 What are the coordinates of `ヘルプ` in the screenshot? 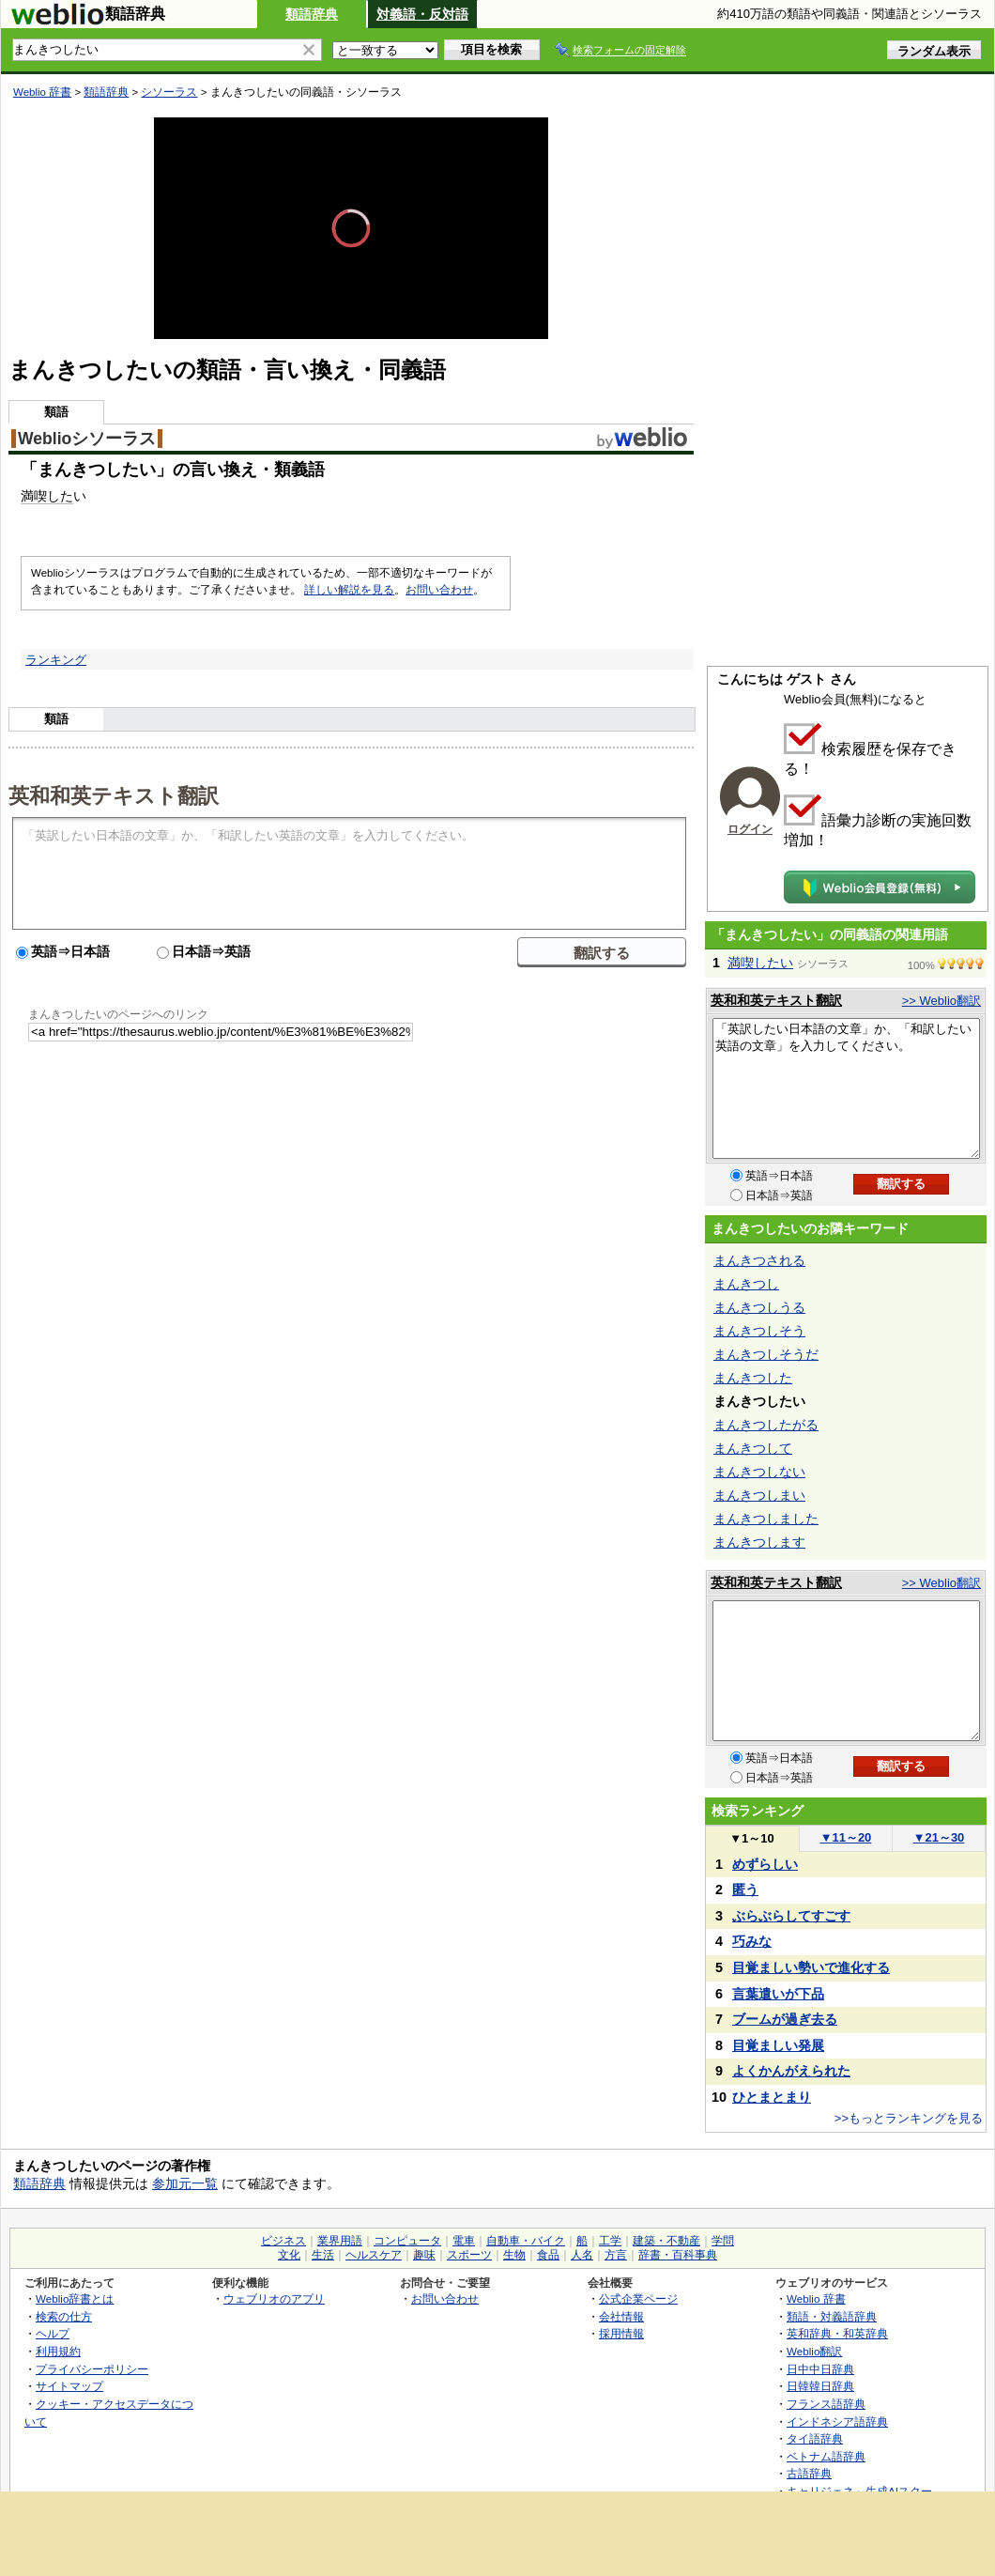 It's located at (52, 2333).